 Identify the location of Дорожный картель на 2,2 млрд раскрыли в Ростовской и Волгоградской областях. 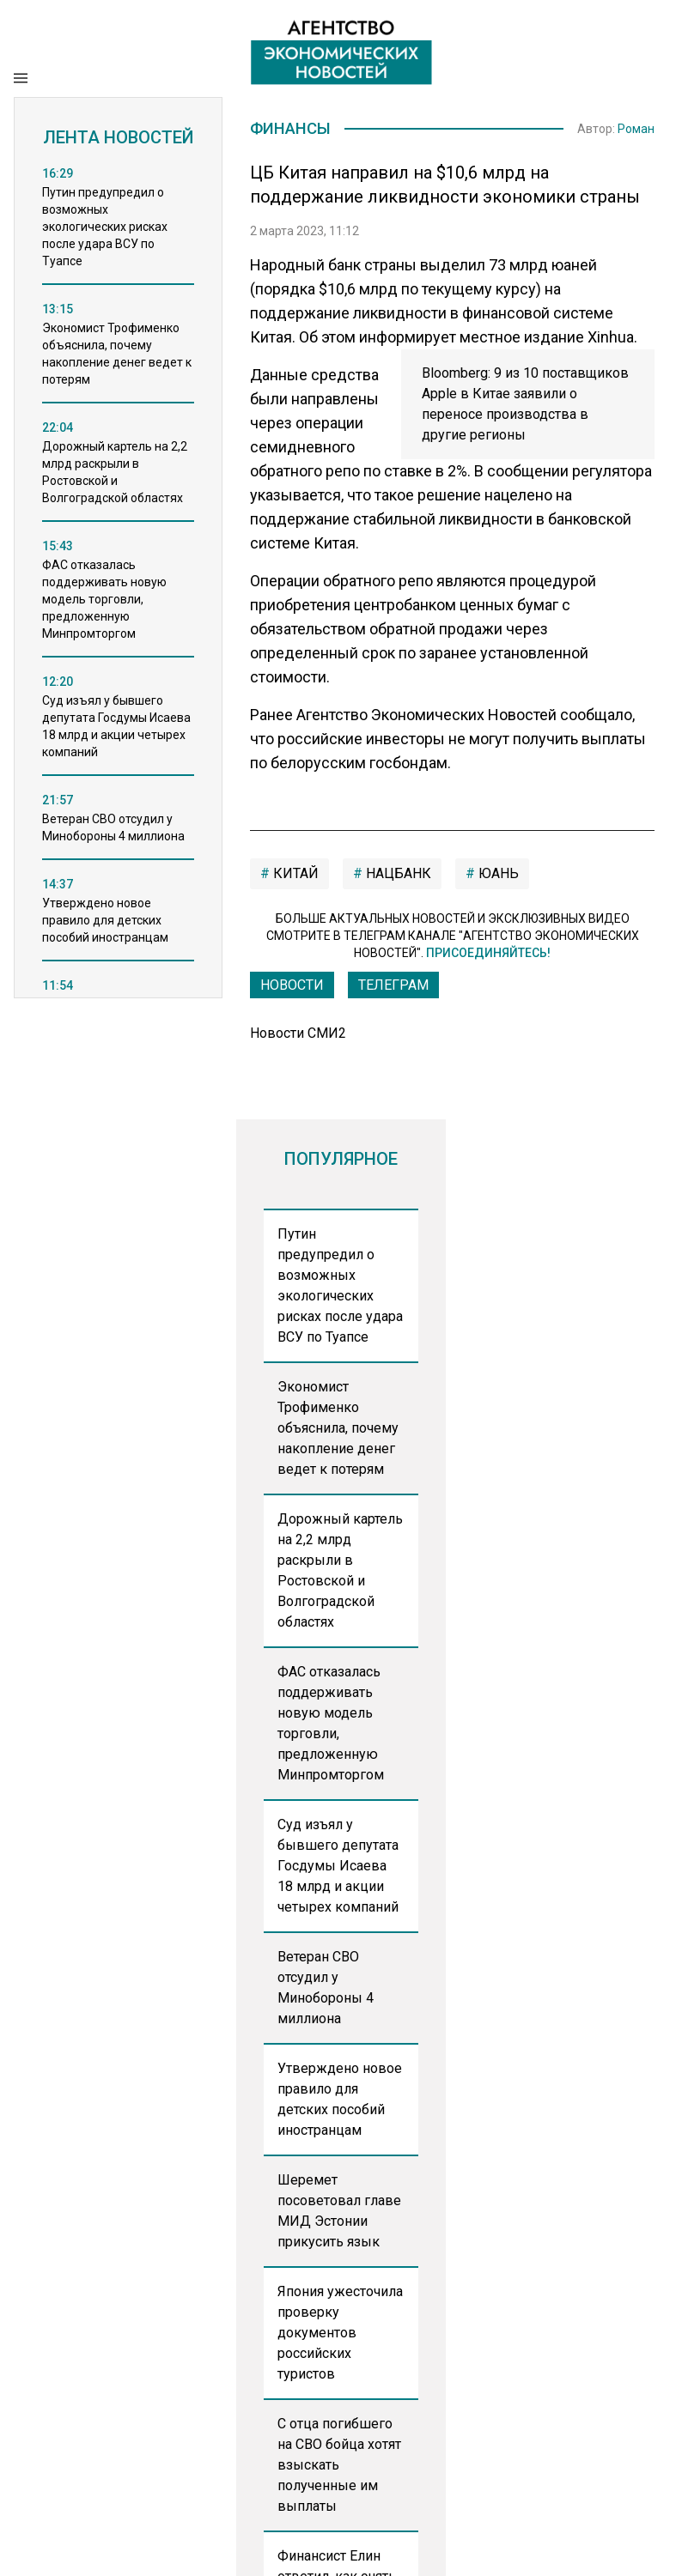
(340, 1572).